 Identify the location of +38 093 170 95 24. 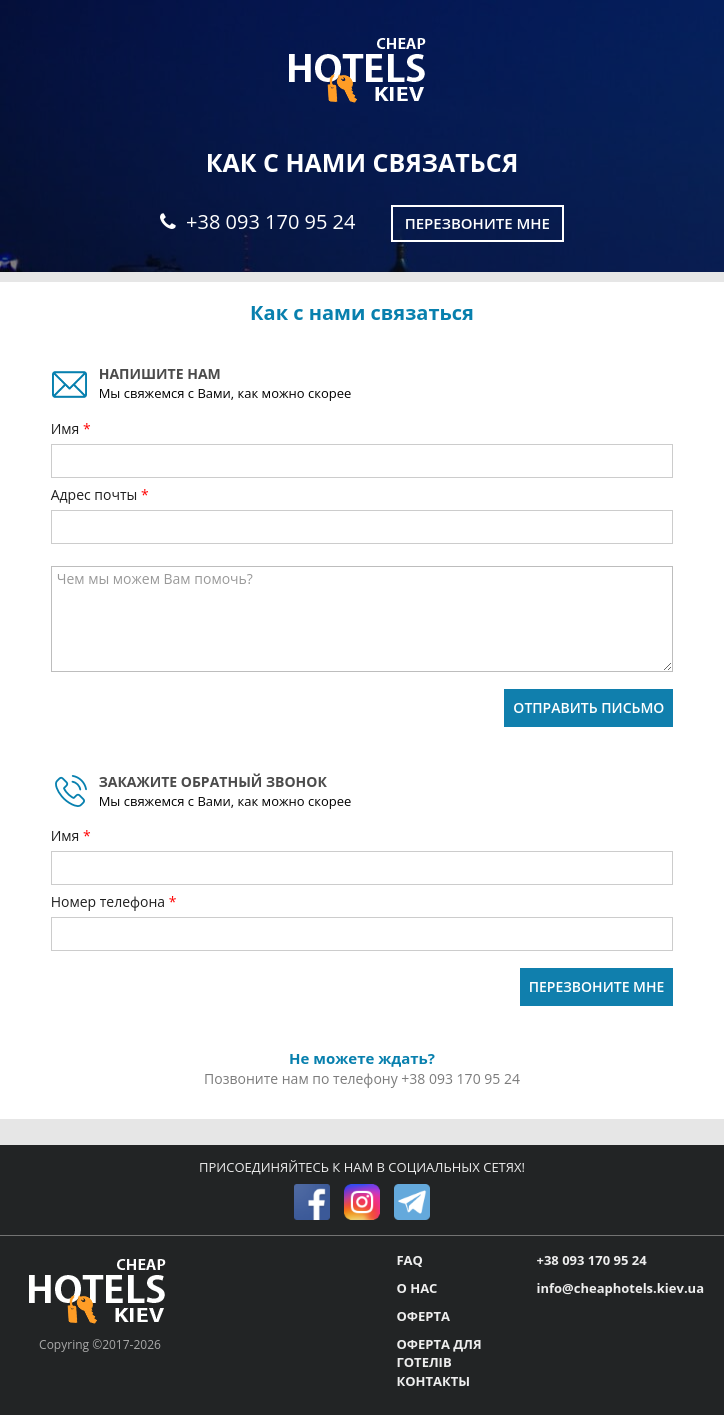
(257, 221).